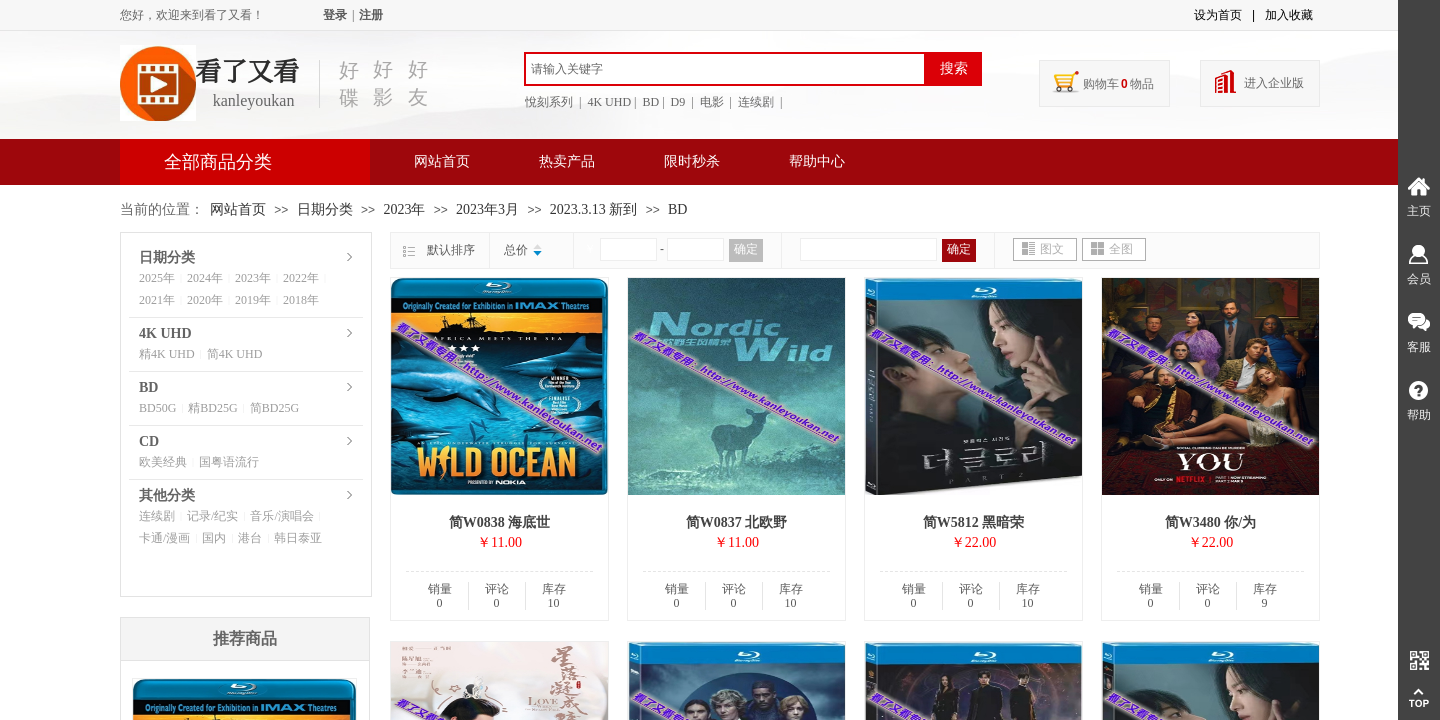 The height and width of the screenshot is (720, 1440). I want to click on 登录, so click(335, 15).